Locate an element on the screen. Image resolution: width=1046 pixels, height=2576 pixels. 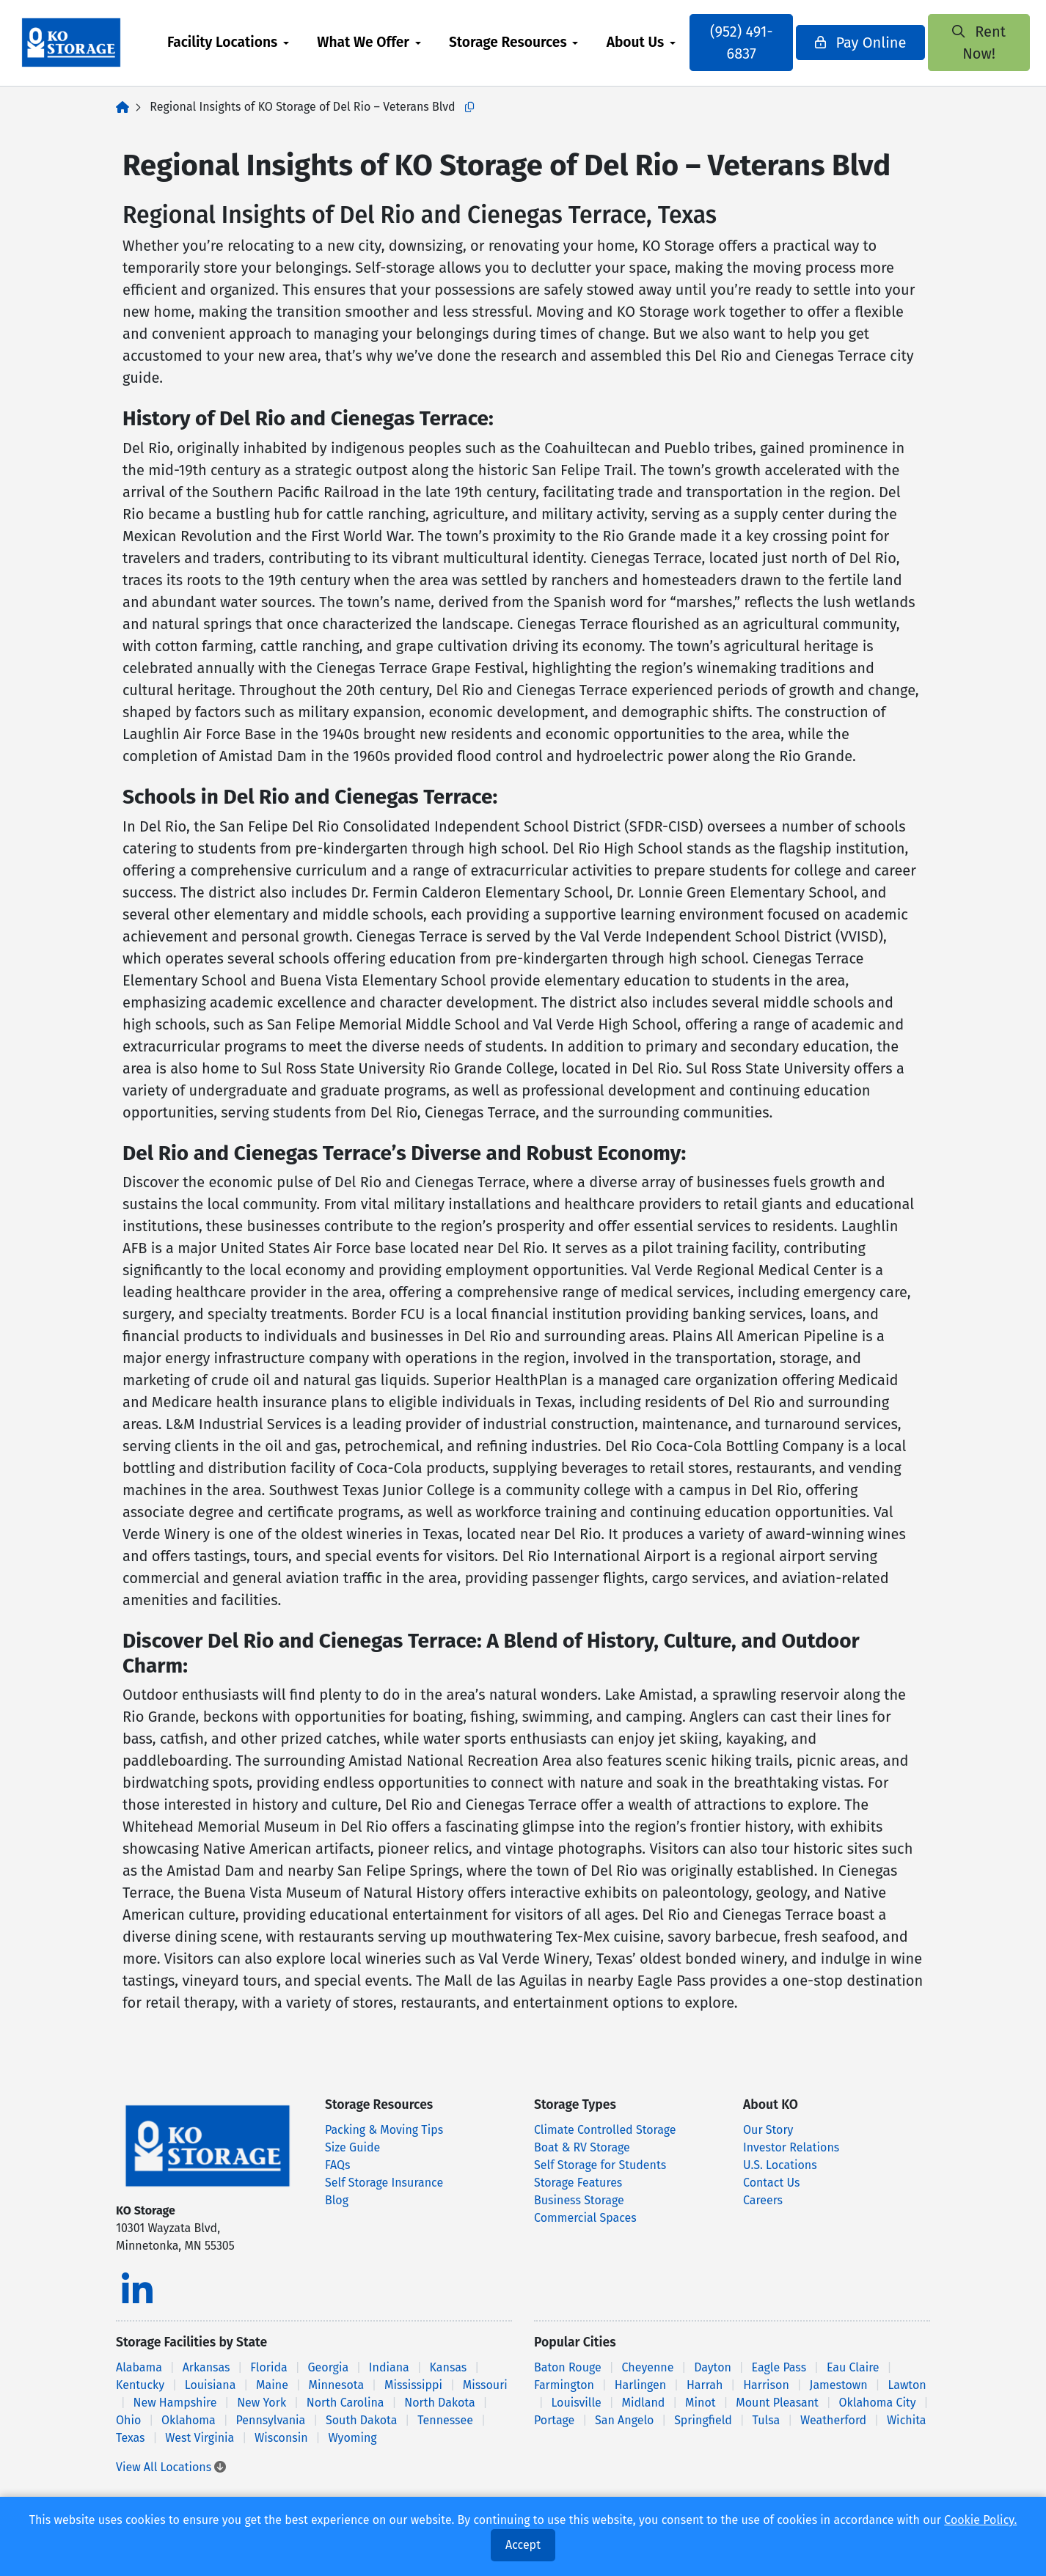
Baton Rouge is located at coordinates (567, 2367).